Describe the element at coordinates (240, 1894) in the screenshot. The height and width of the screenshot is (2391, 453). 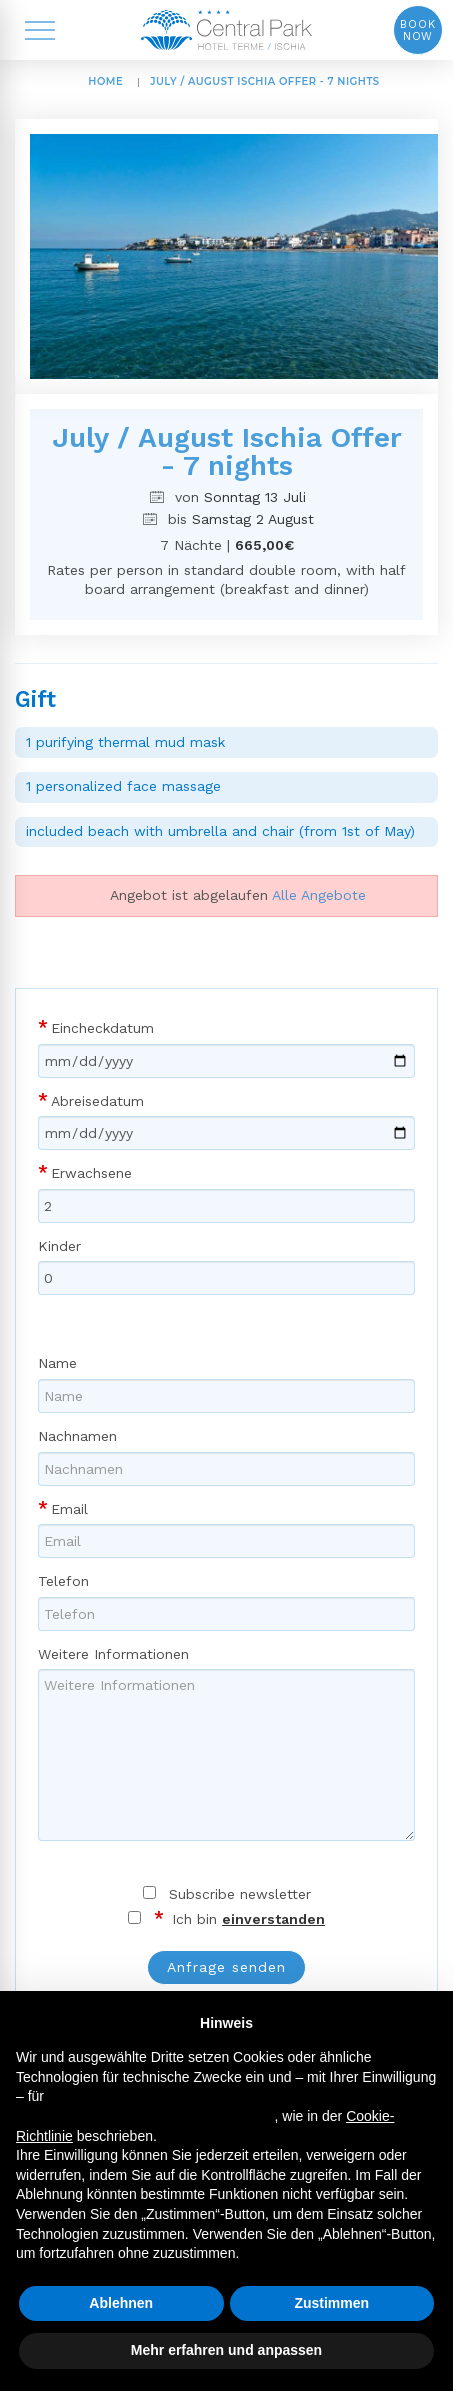
I see `Subscribe newsletter` at that location.